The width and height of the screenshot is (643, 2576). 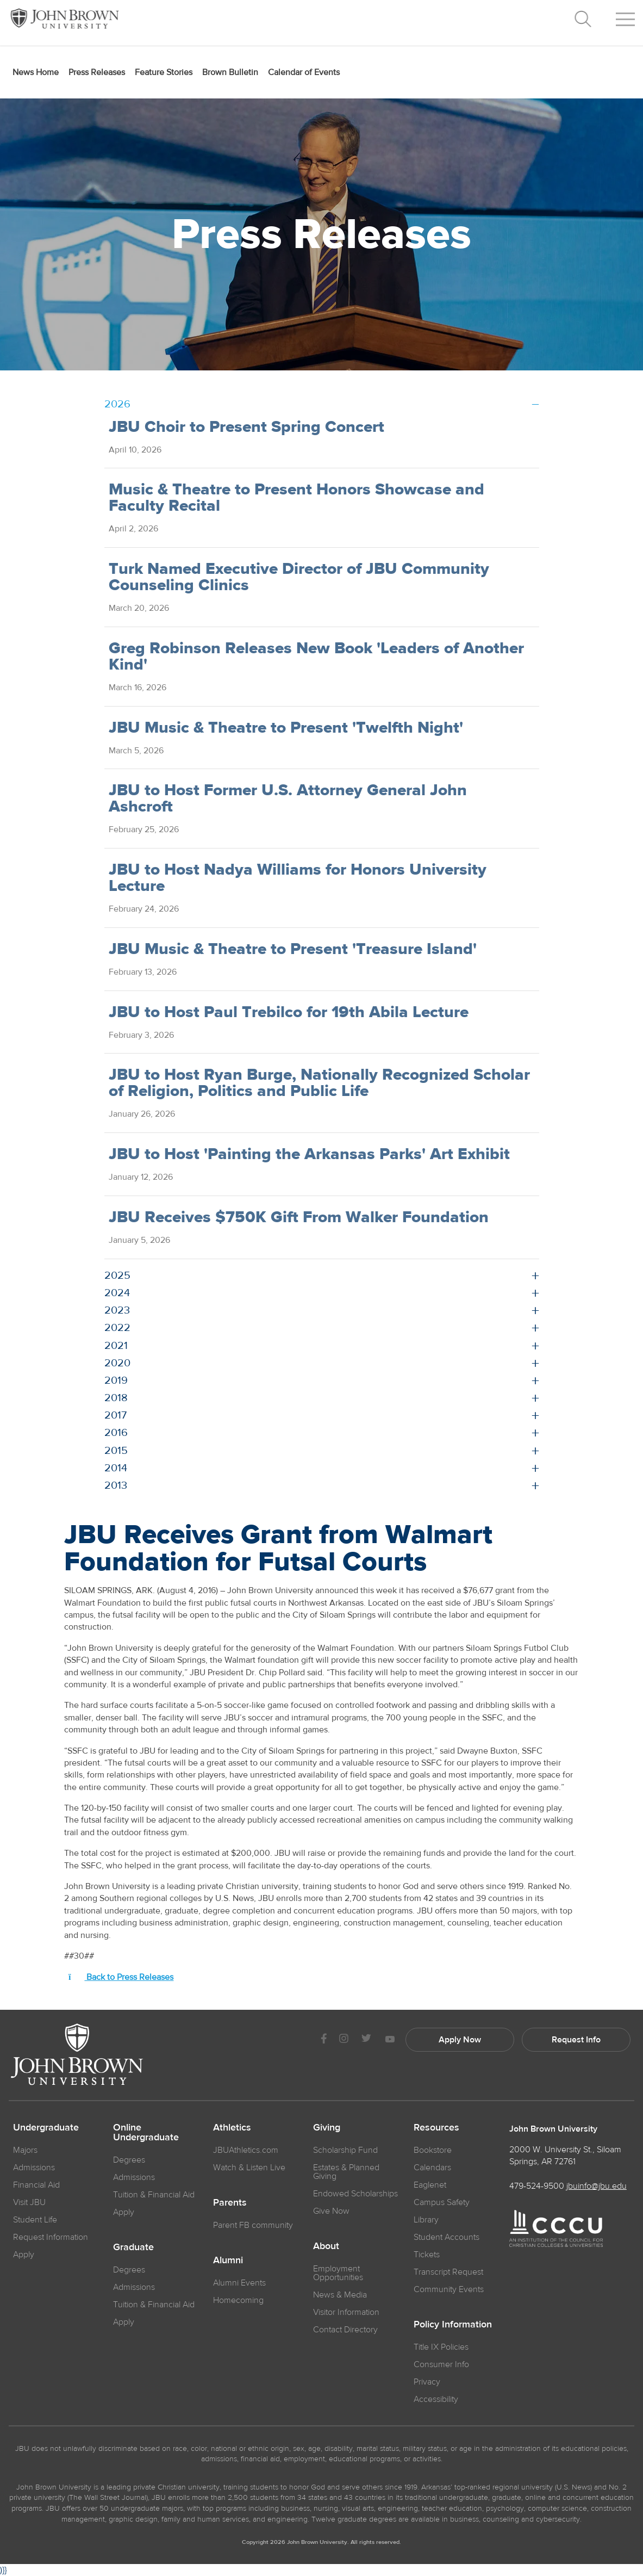 What do you see at coordinates (441, 2364) in the screenshot?
I see `Consumer Info` at bounding box center [441, 2364].